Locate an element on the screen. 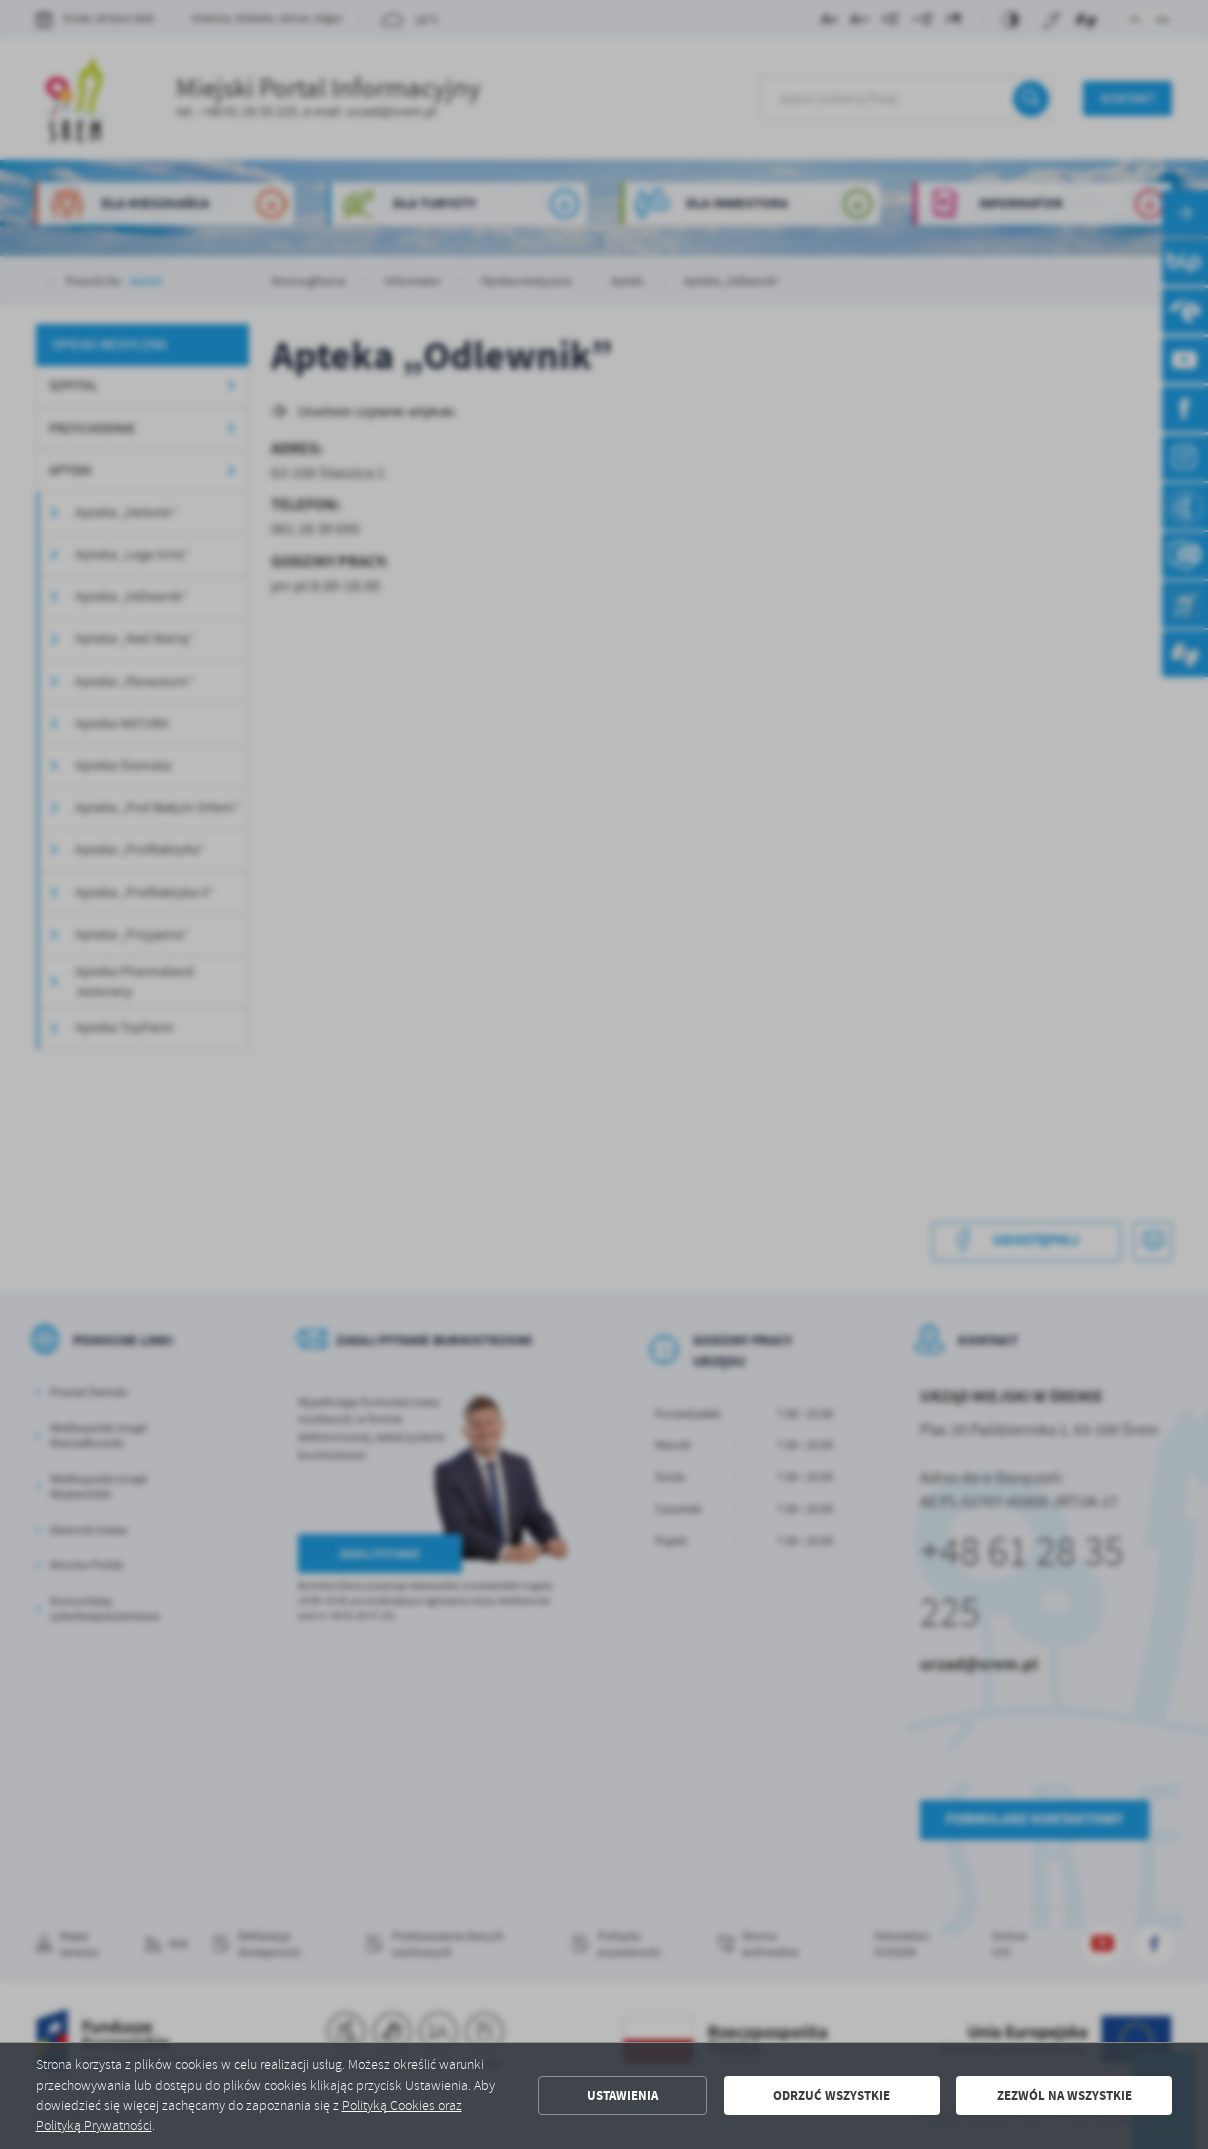 The height and width of the screenshot is (2149, 1208). Ustawienia is located at coordinates (622, 2095).